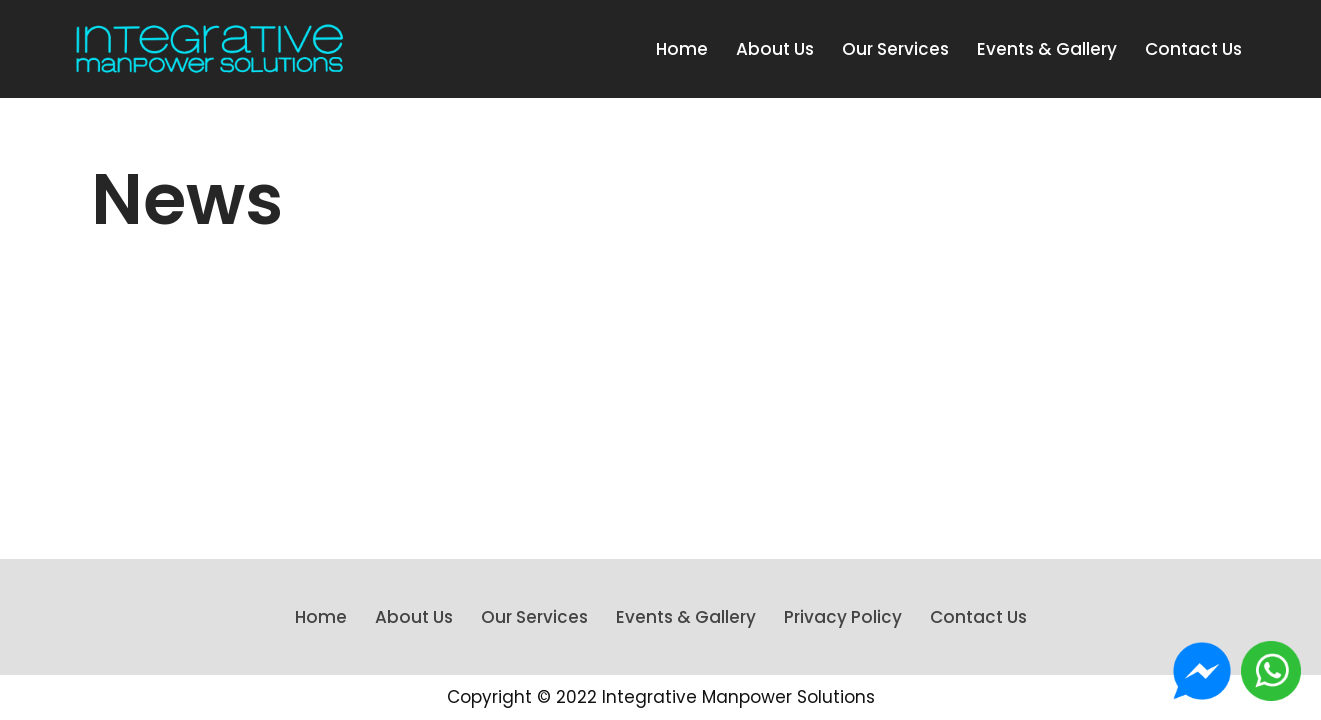 The width and height of the screenshot is (1321, 720). What do you see at coordinates (1047, 49) in the screenshot?
I see `Events & Gallery` at bounding box center [1047, 49].